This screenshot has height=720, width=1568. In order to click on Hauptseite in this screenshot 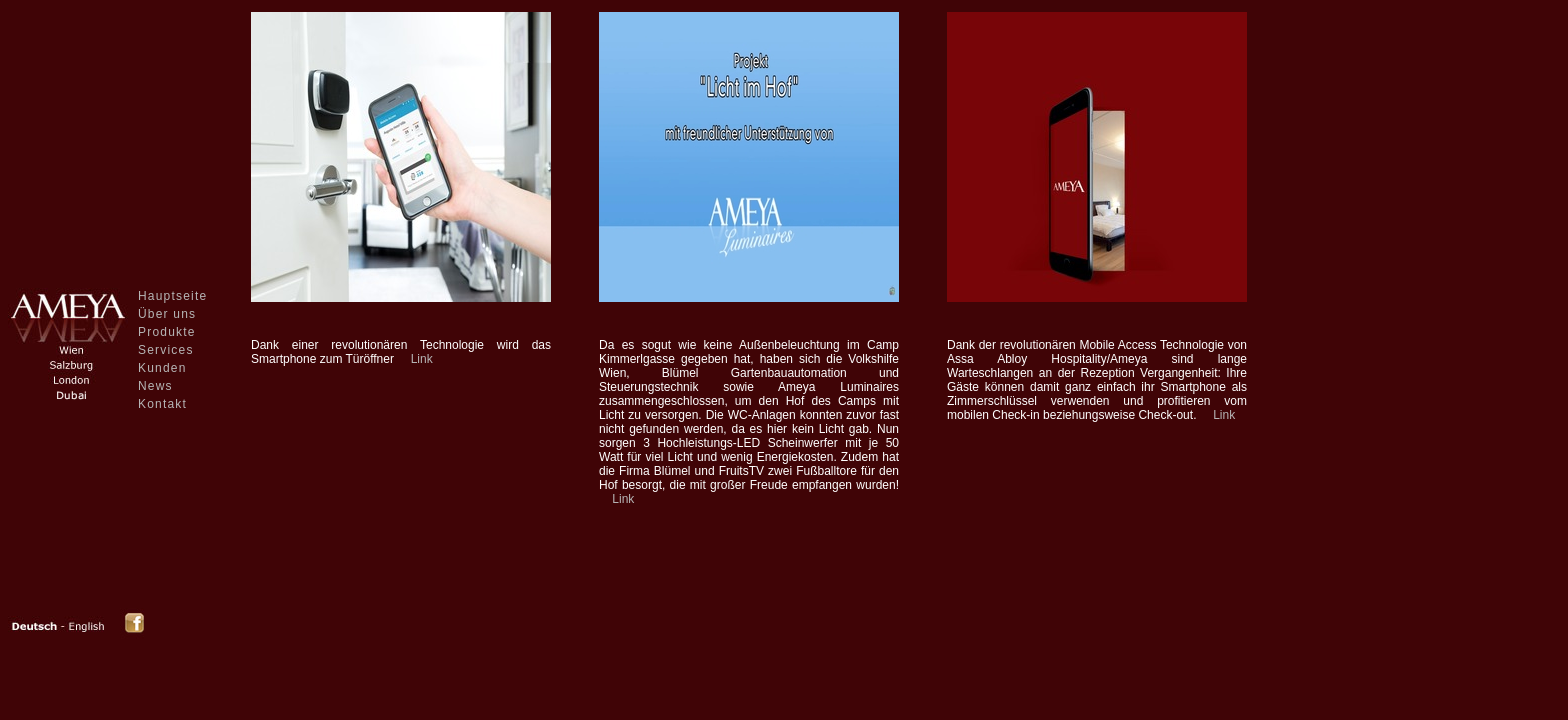, I will do `click(172, 296)`.